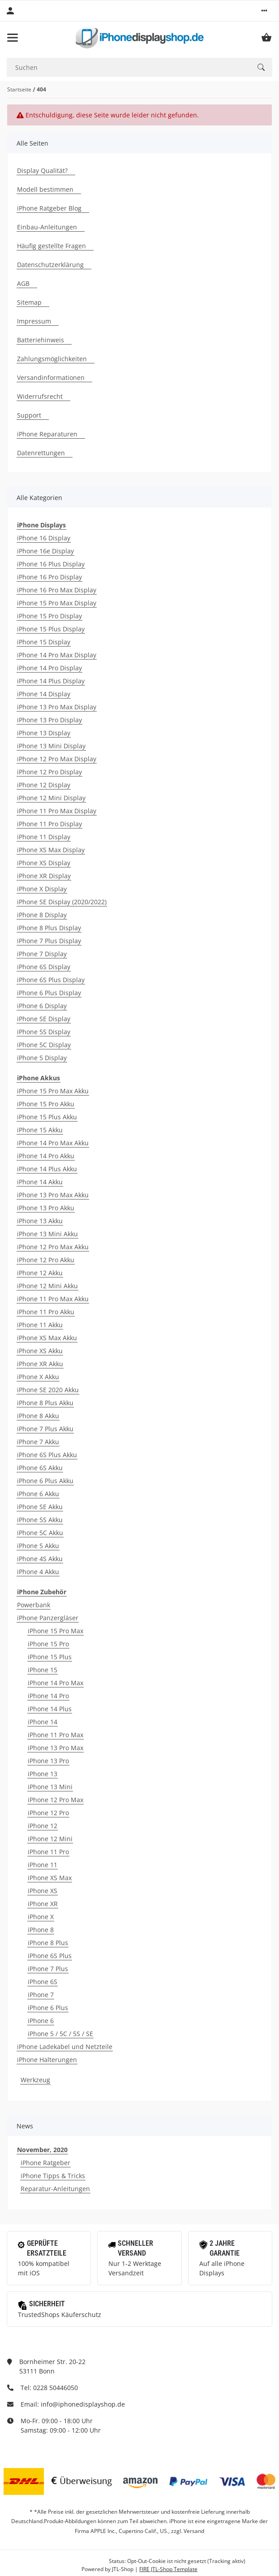 This screenshot has width=279, height=2576. I want to click on iPhone 16e Display, so click(45, 551).